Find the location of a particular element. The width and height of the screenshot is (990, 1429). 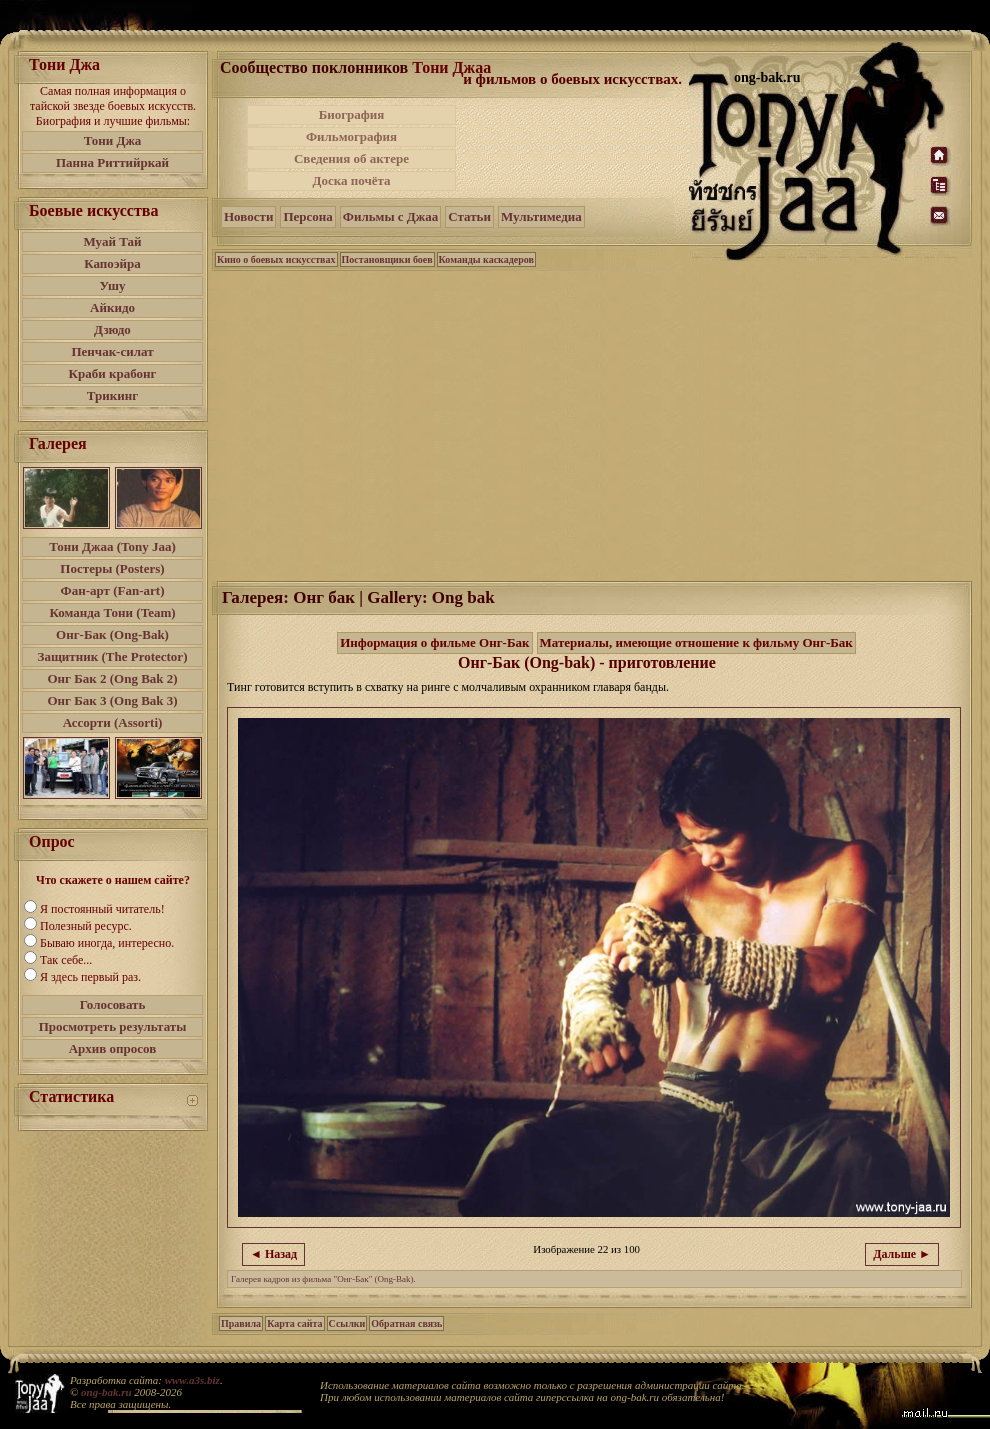

Онг Бак 3 (Ong Bak 3) is located at coordinates (112, 700).